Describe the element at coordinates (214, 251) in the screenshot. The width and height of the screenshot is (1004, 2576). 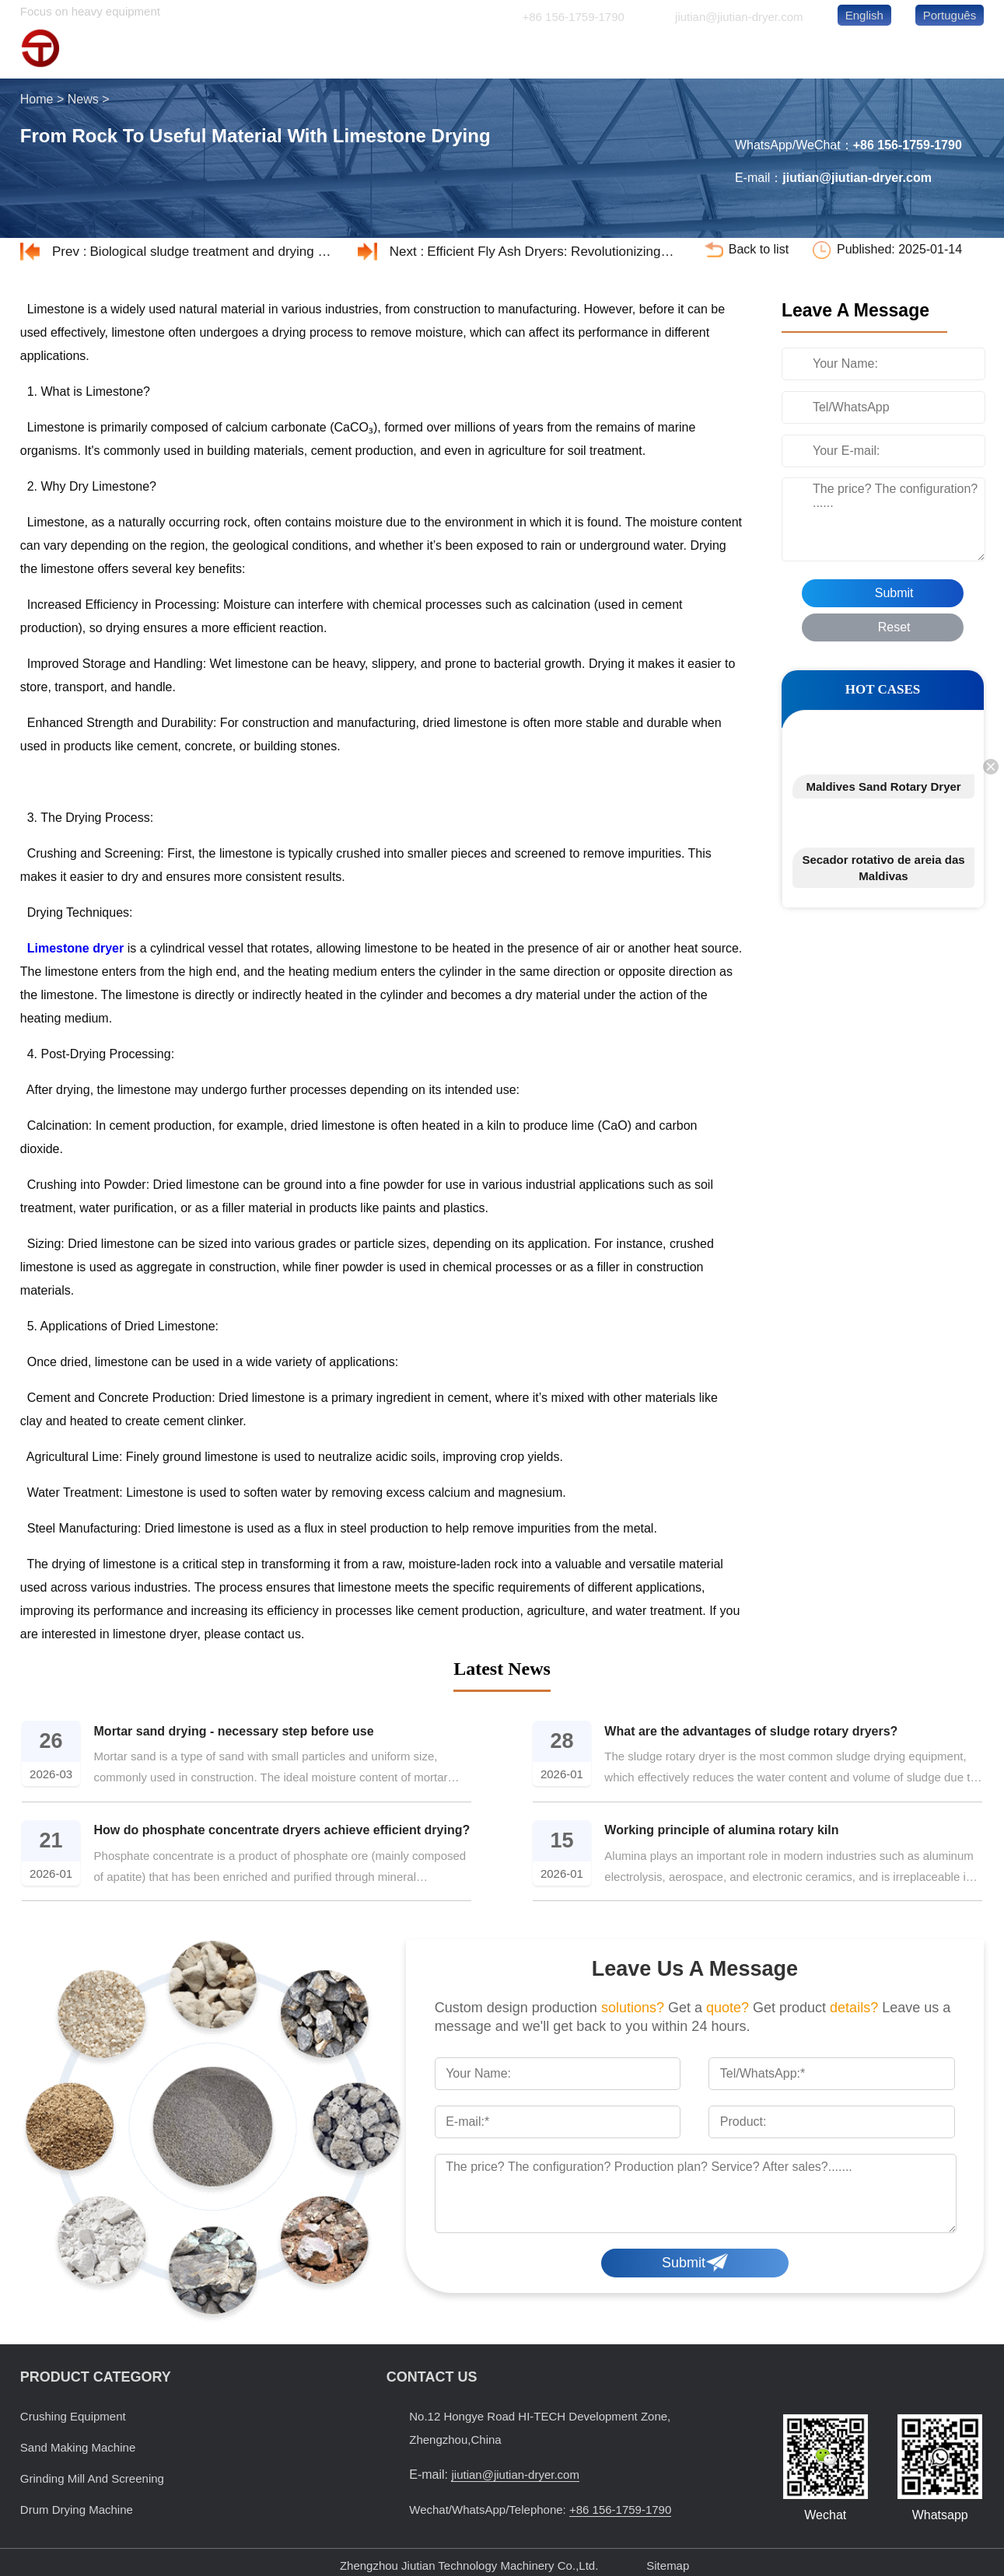
I see `Biological sludge treatment and drying process` at that location.